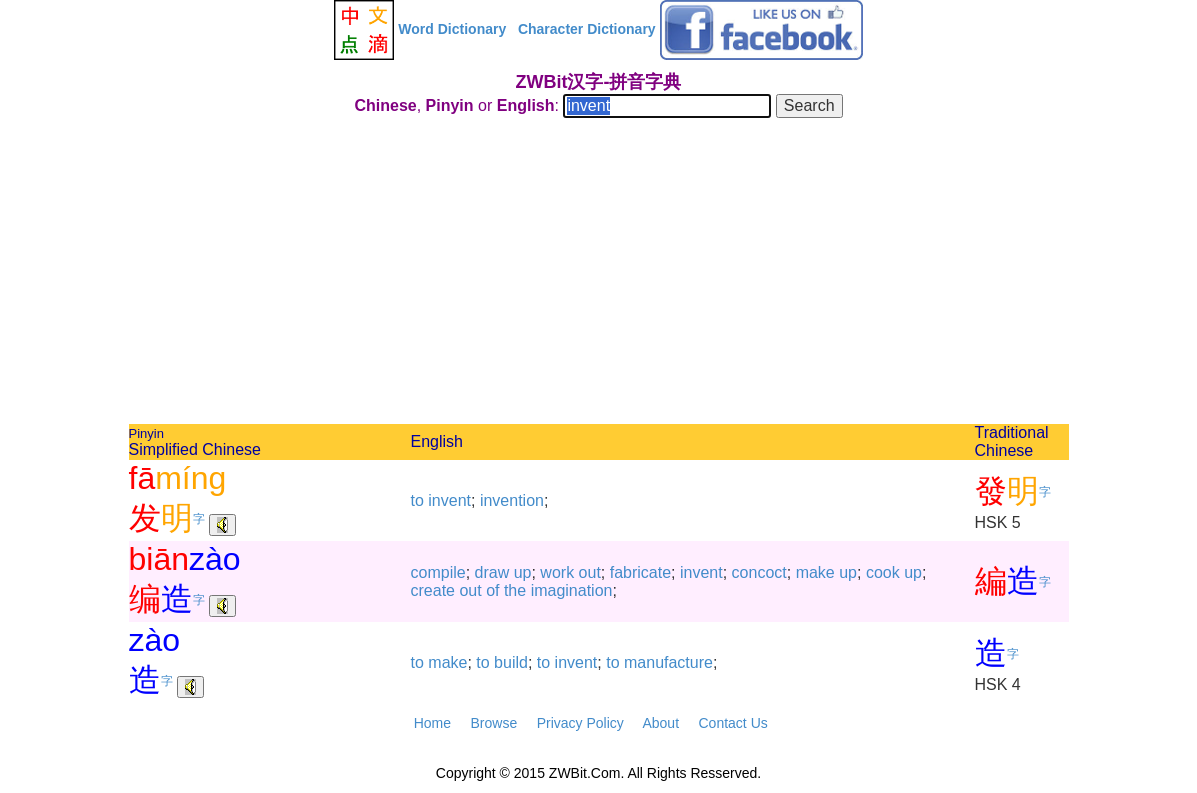  Describe the element at coordinates (733, 723) in the screenshot. I see `Contact Us` at that location.